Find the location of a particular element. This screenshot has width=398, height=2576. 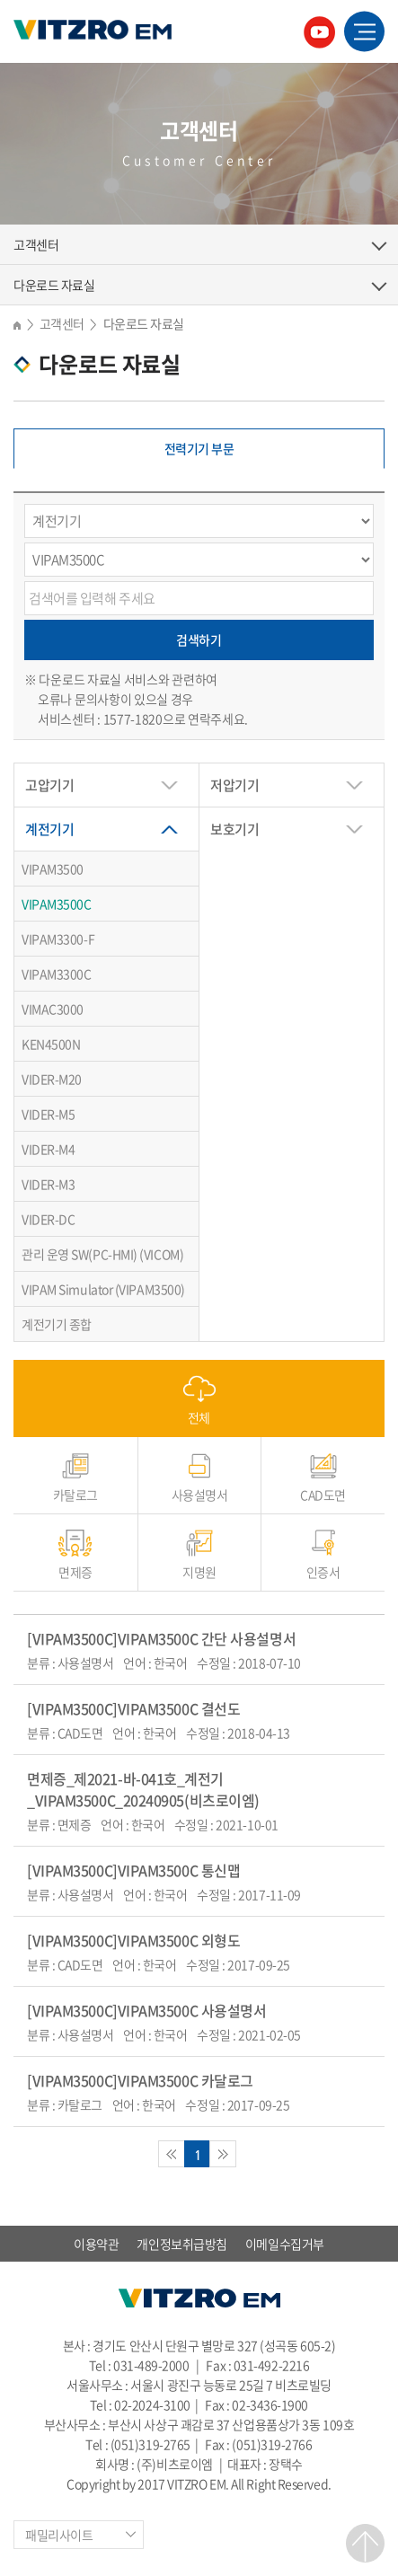

VIPAM3300C is located at coordinates (57, 974).